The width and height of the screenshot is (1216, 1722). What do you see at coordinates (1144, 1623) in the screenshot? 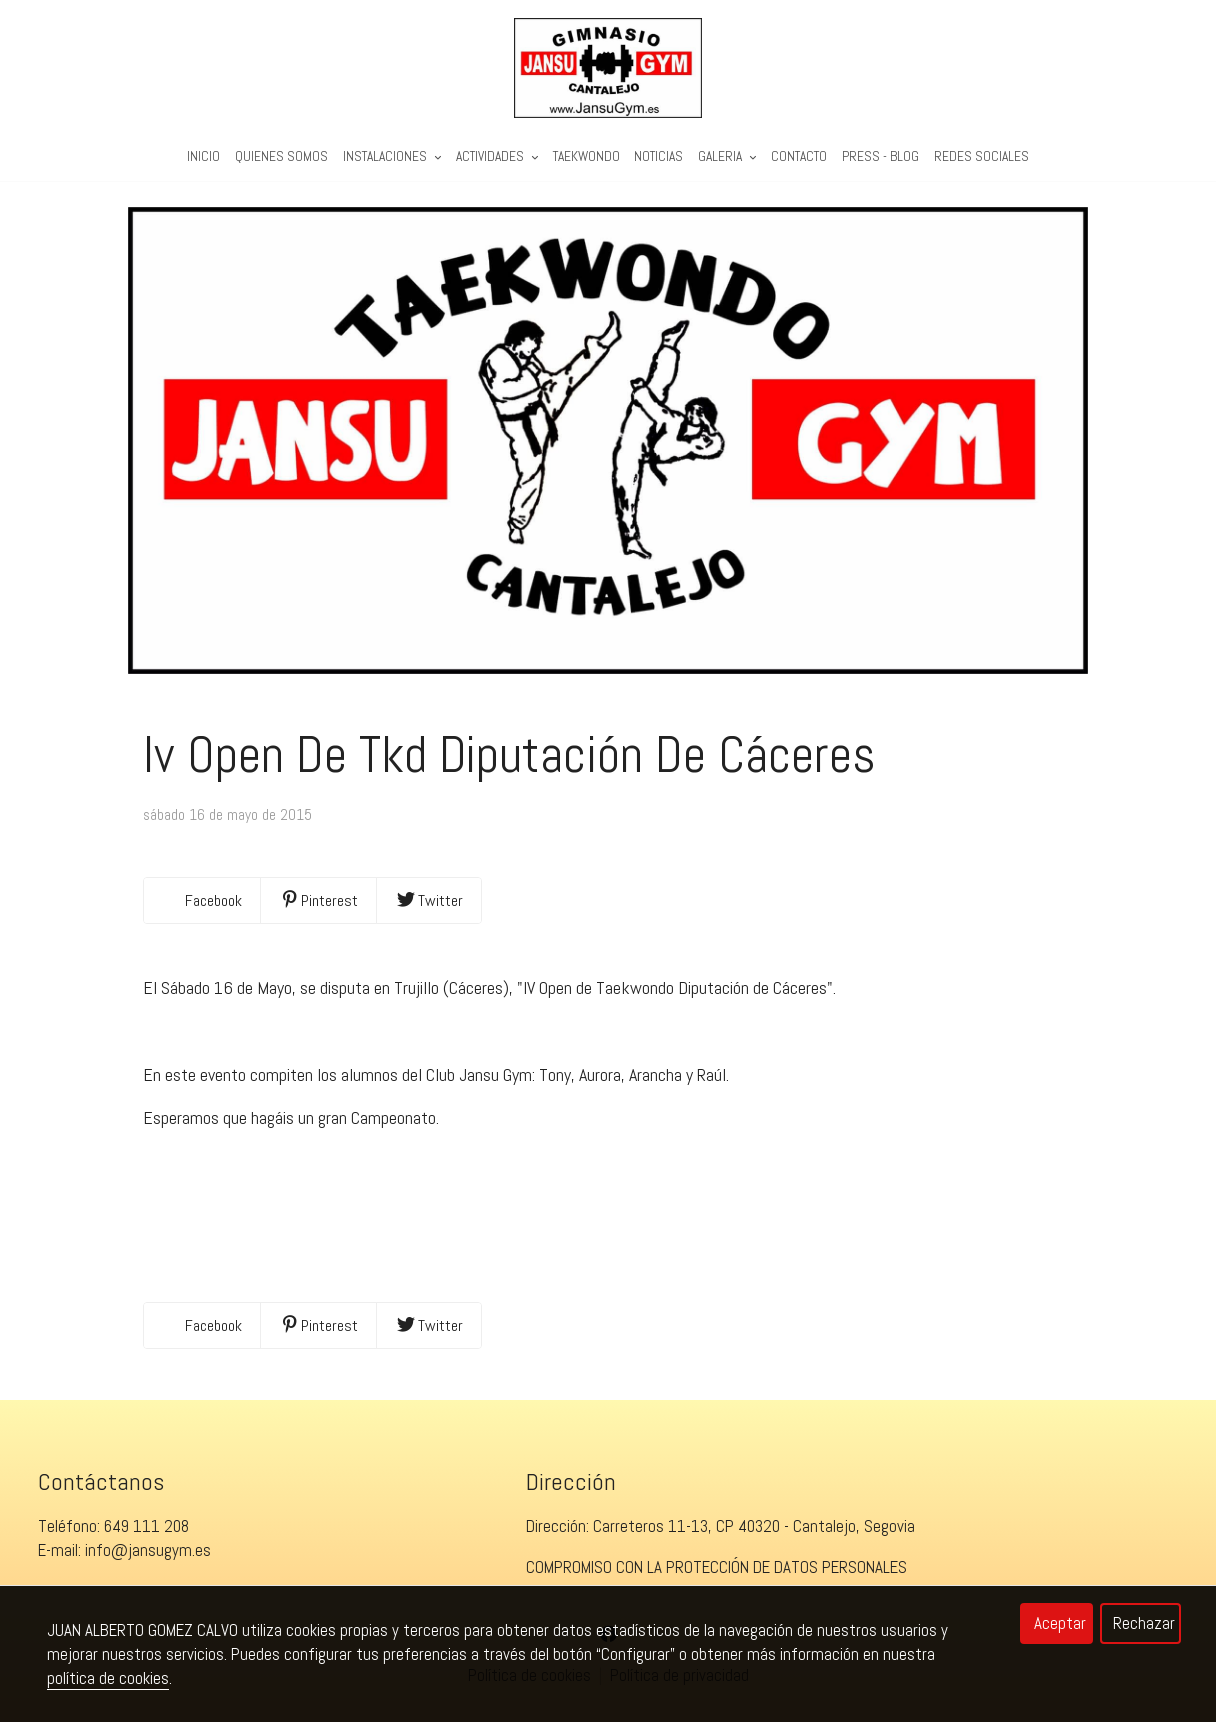
I see `Rechazar` at bounding box center [1144, 1623].